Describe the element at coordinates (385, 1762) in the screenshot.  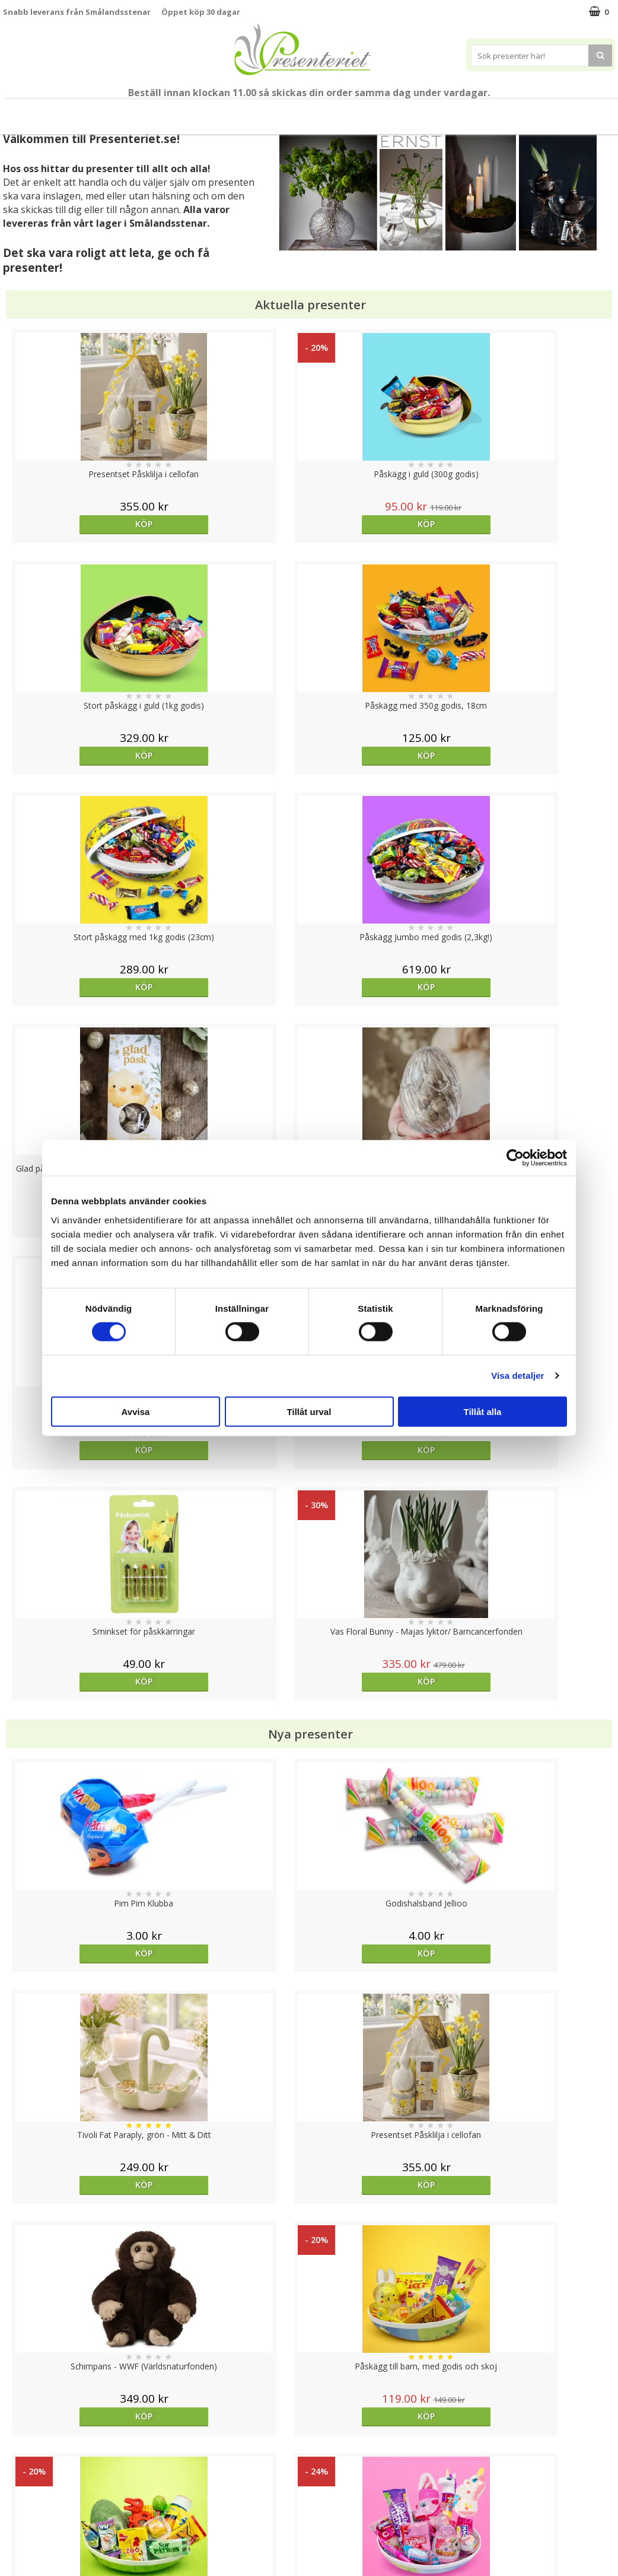
I see `bevaka` at that location.